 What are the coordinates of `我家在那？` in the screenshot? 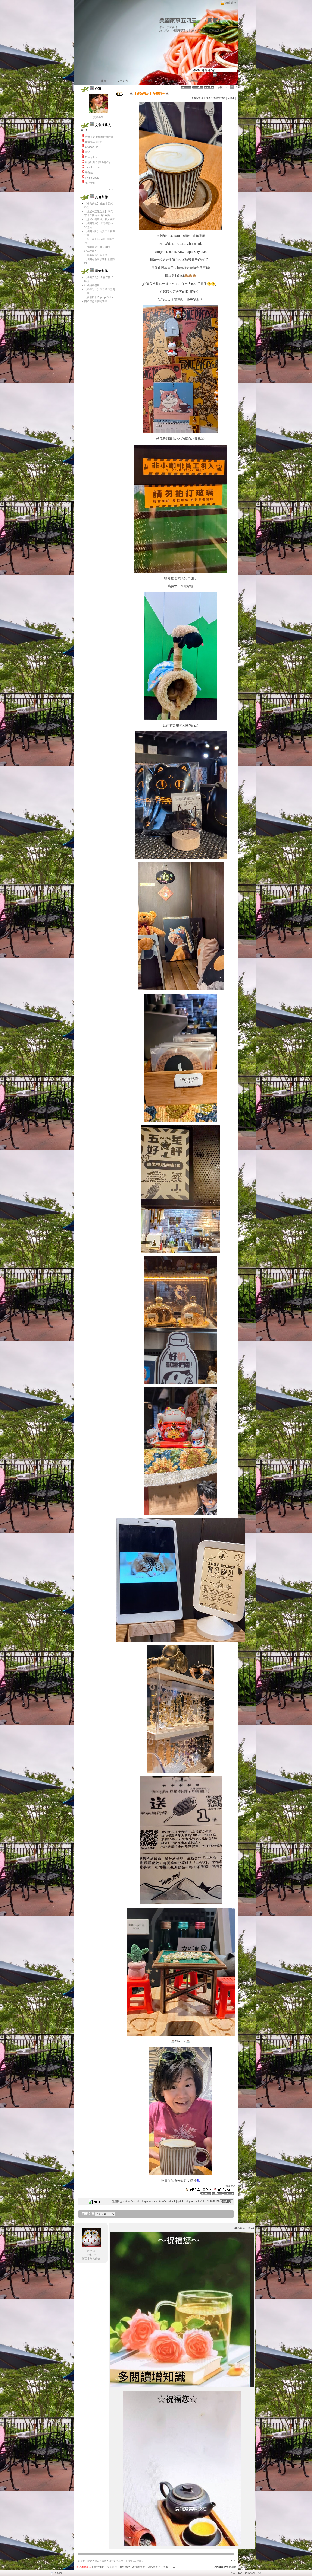 It's located at (90, 251).